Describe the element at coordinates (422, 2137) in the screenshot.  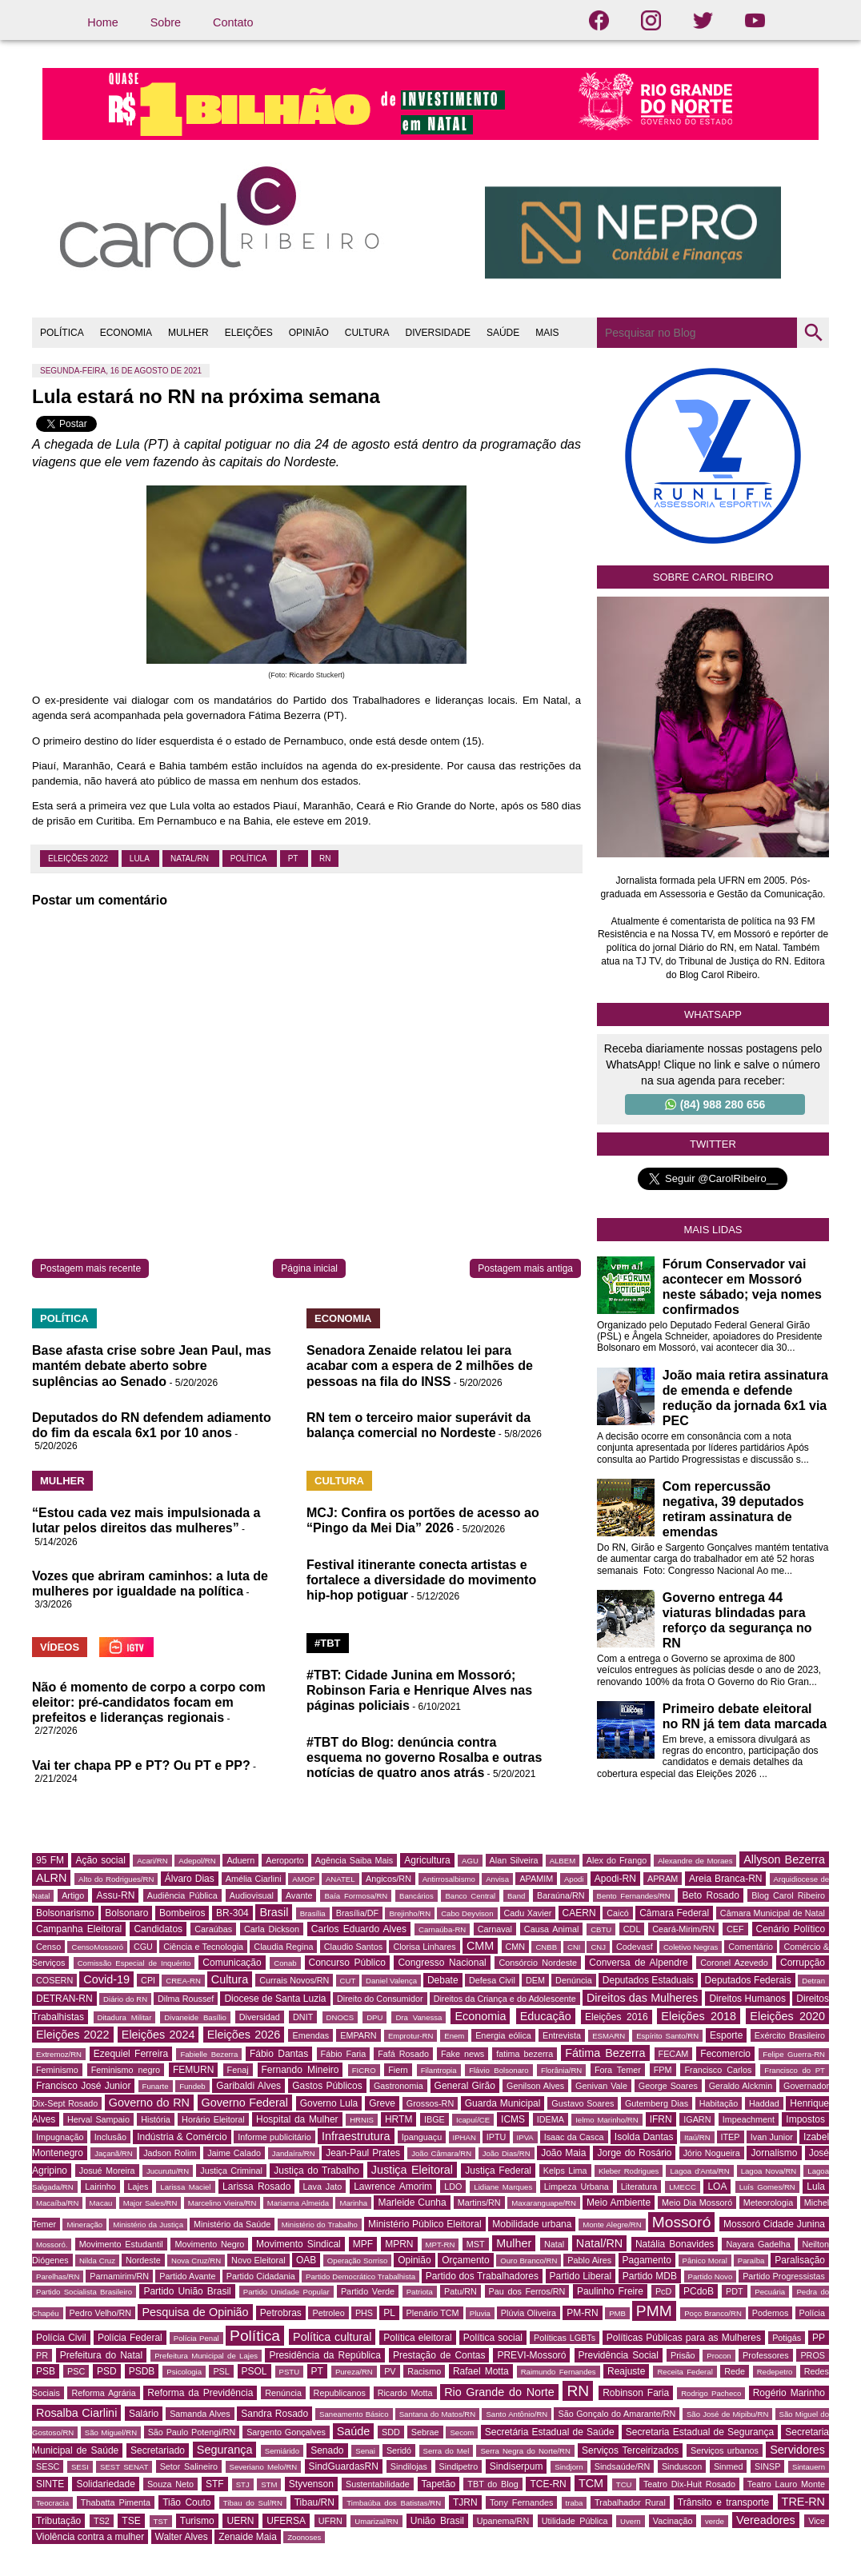
I see `Ipanguaçu` at that location.